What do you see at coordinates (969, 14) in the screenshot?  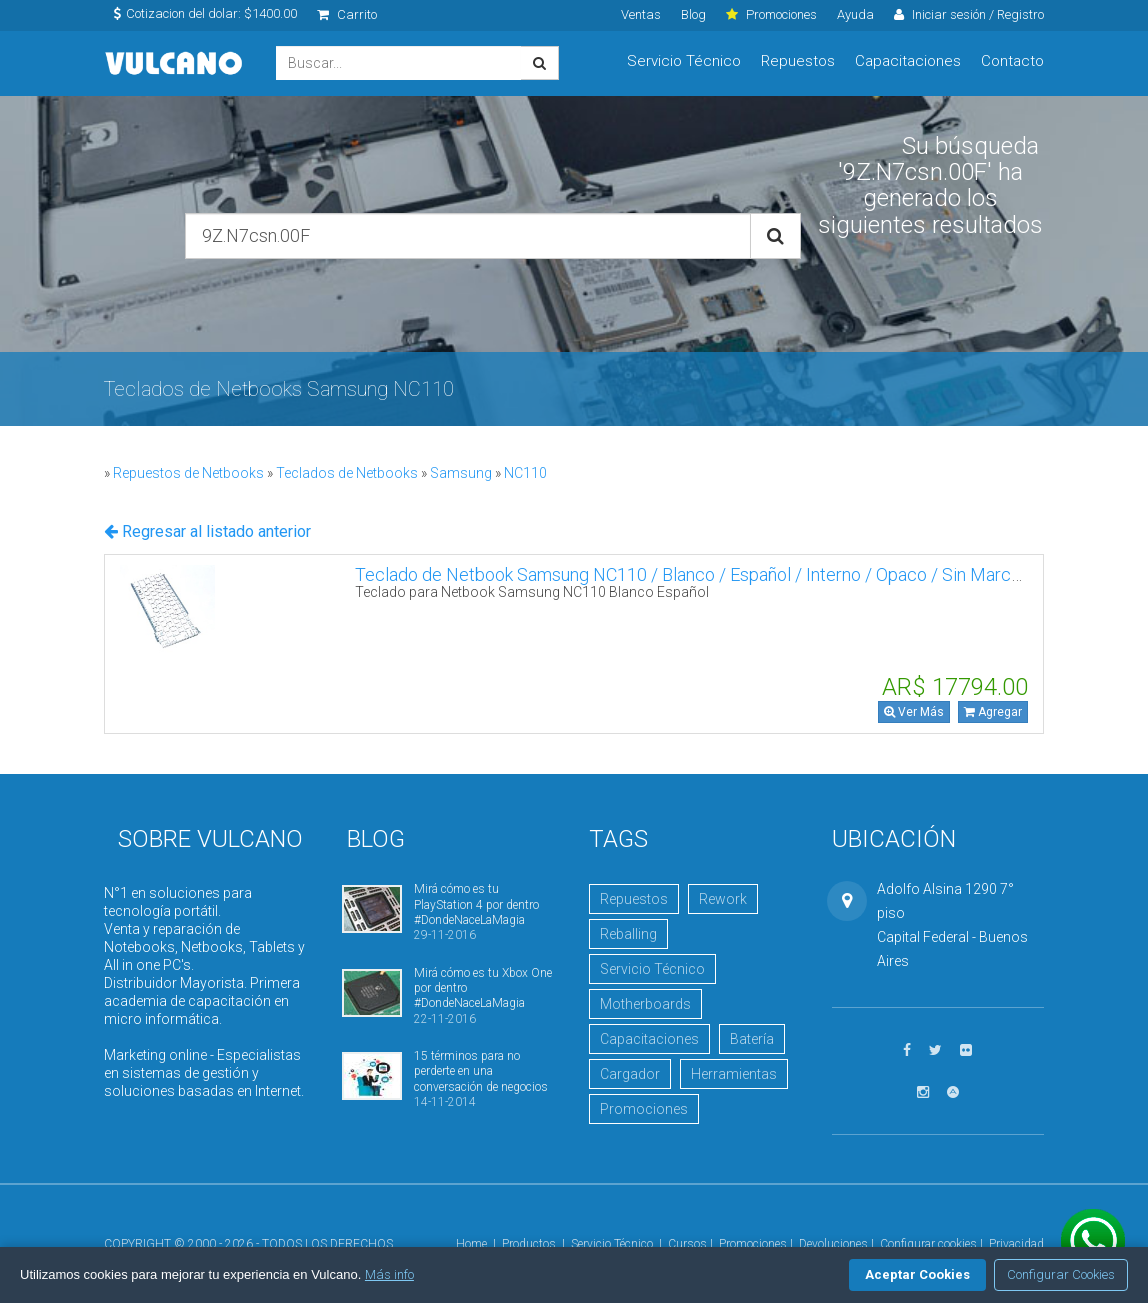 I see `Iniciar sesión / Registro [click]` at bounding box center [969, 14].